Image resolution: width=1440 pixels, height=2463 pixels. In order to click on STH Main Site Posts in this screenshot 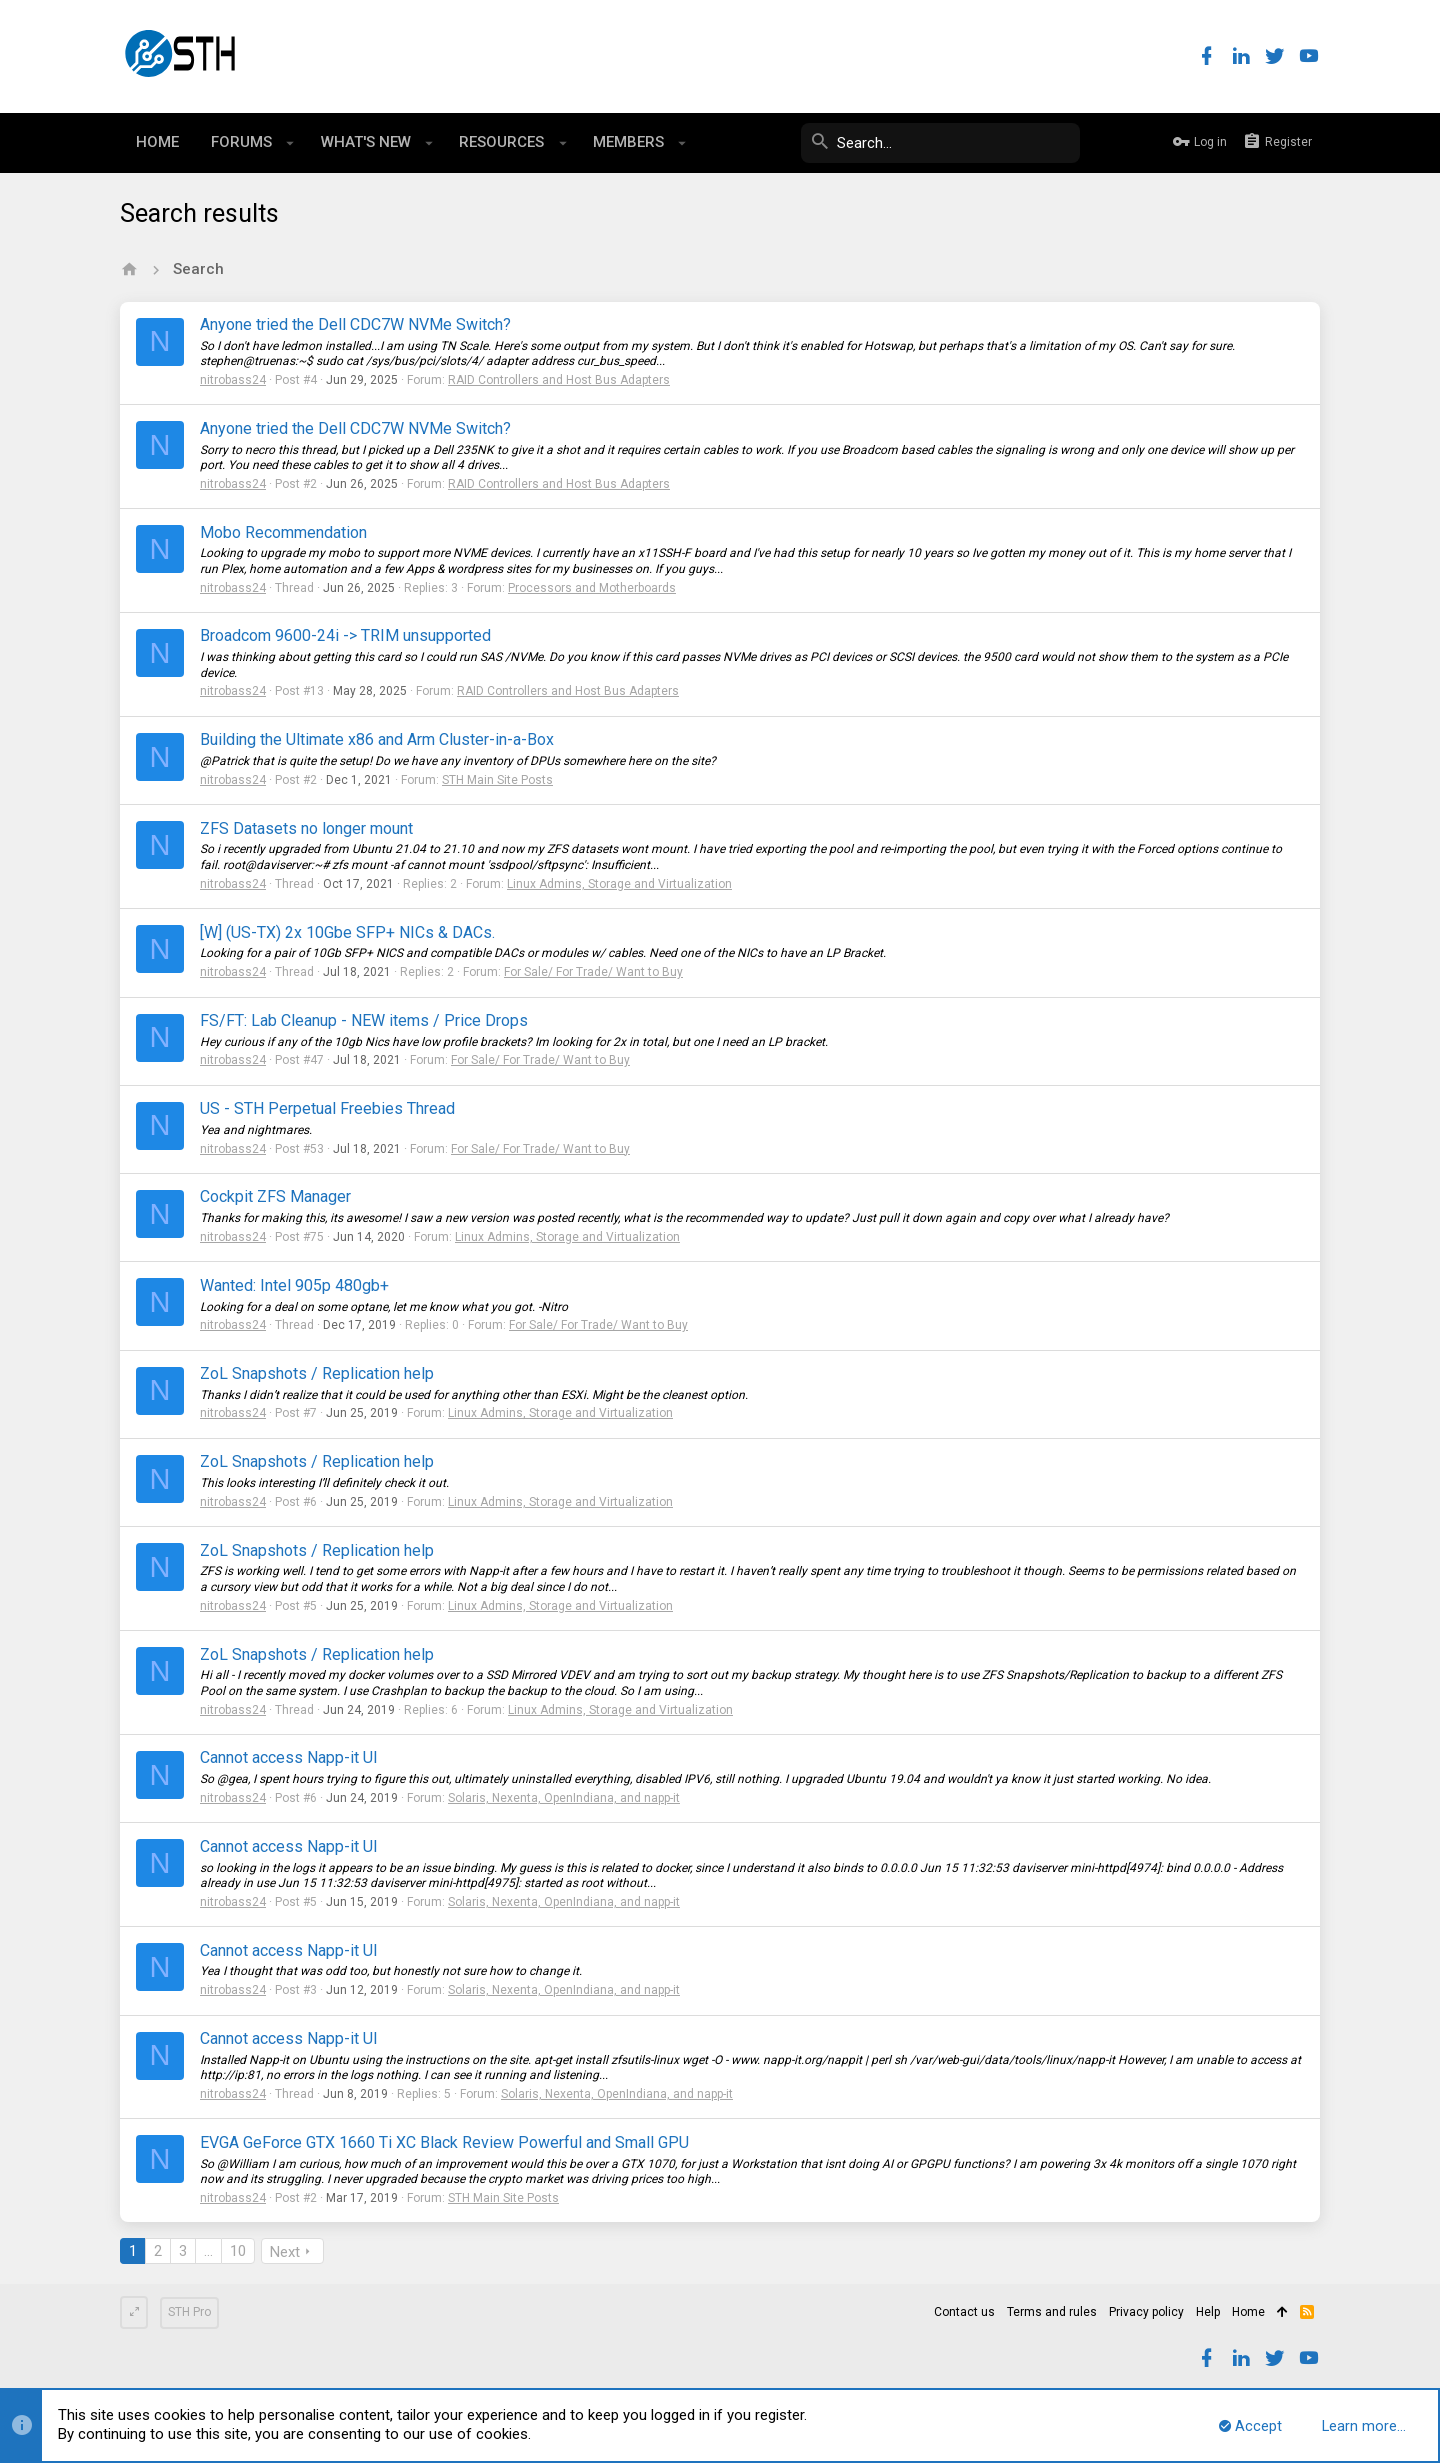, I will do `click(497, 780)`.